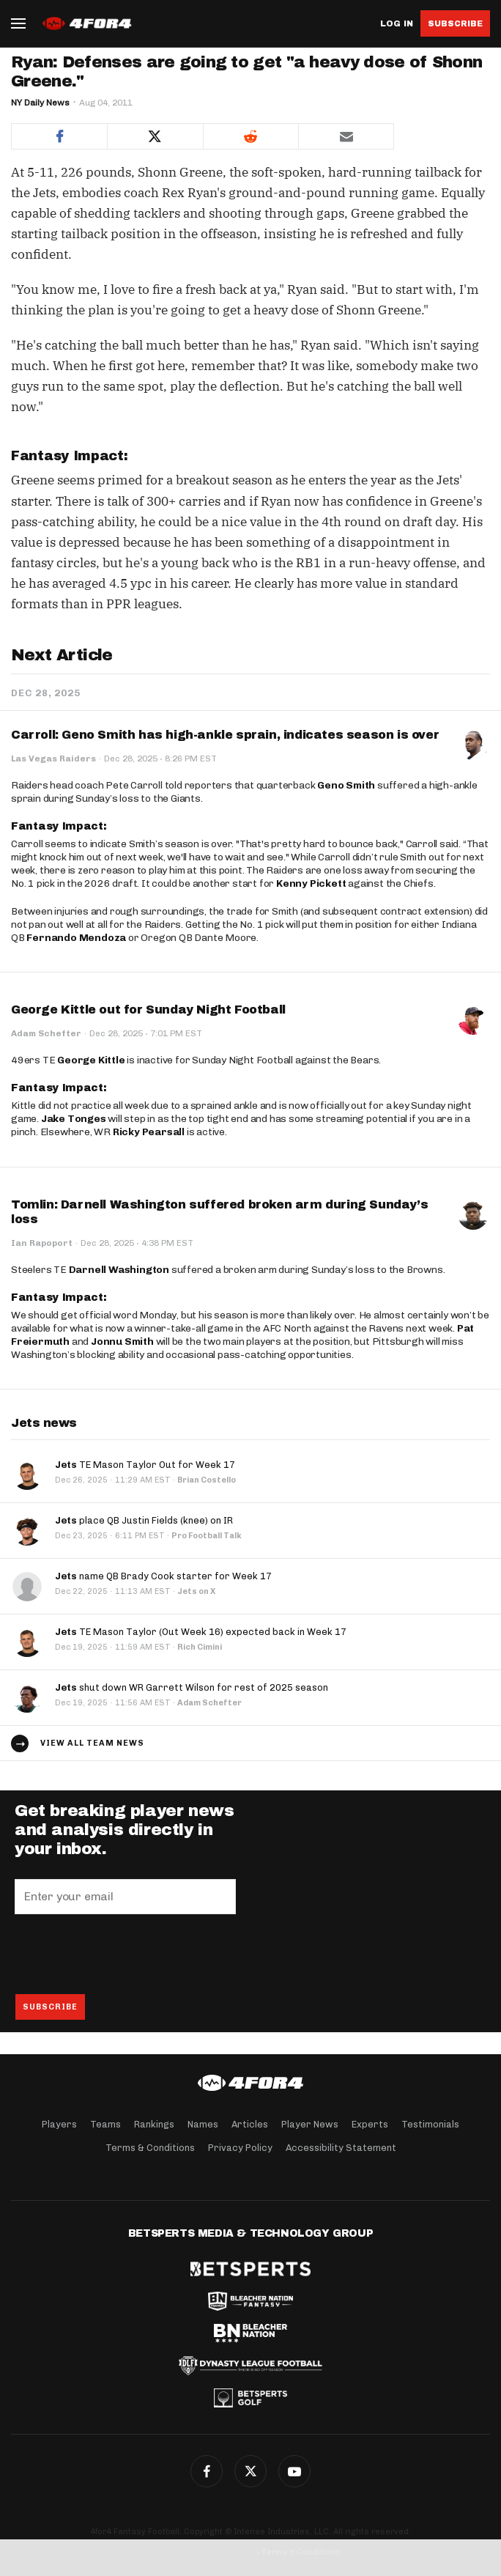 This screenshot has height=2576, width=501. Describe the element at coordinates (149, 1132) in the screenshot. I see `Ricky Pearsall` at that location.